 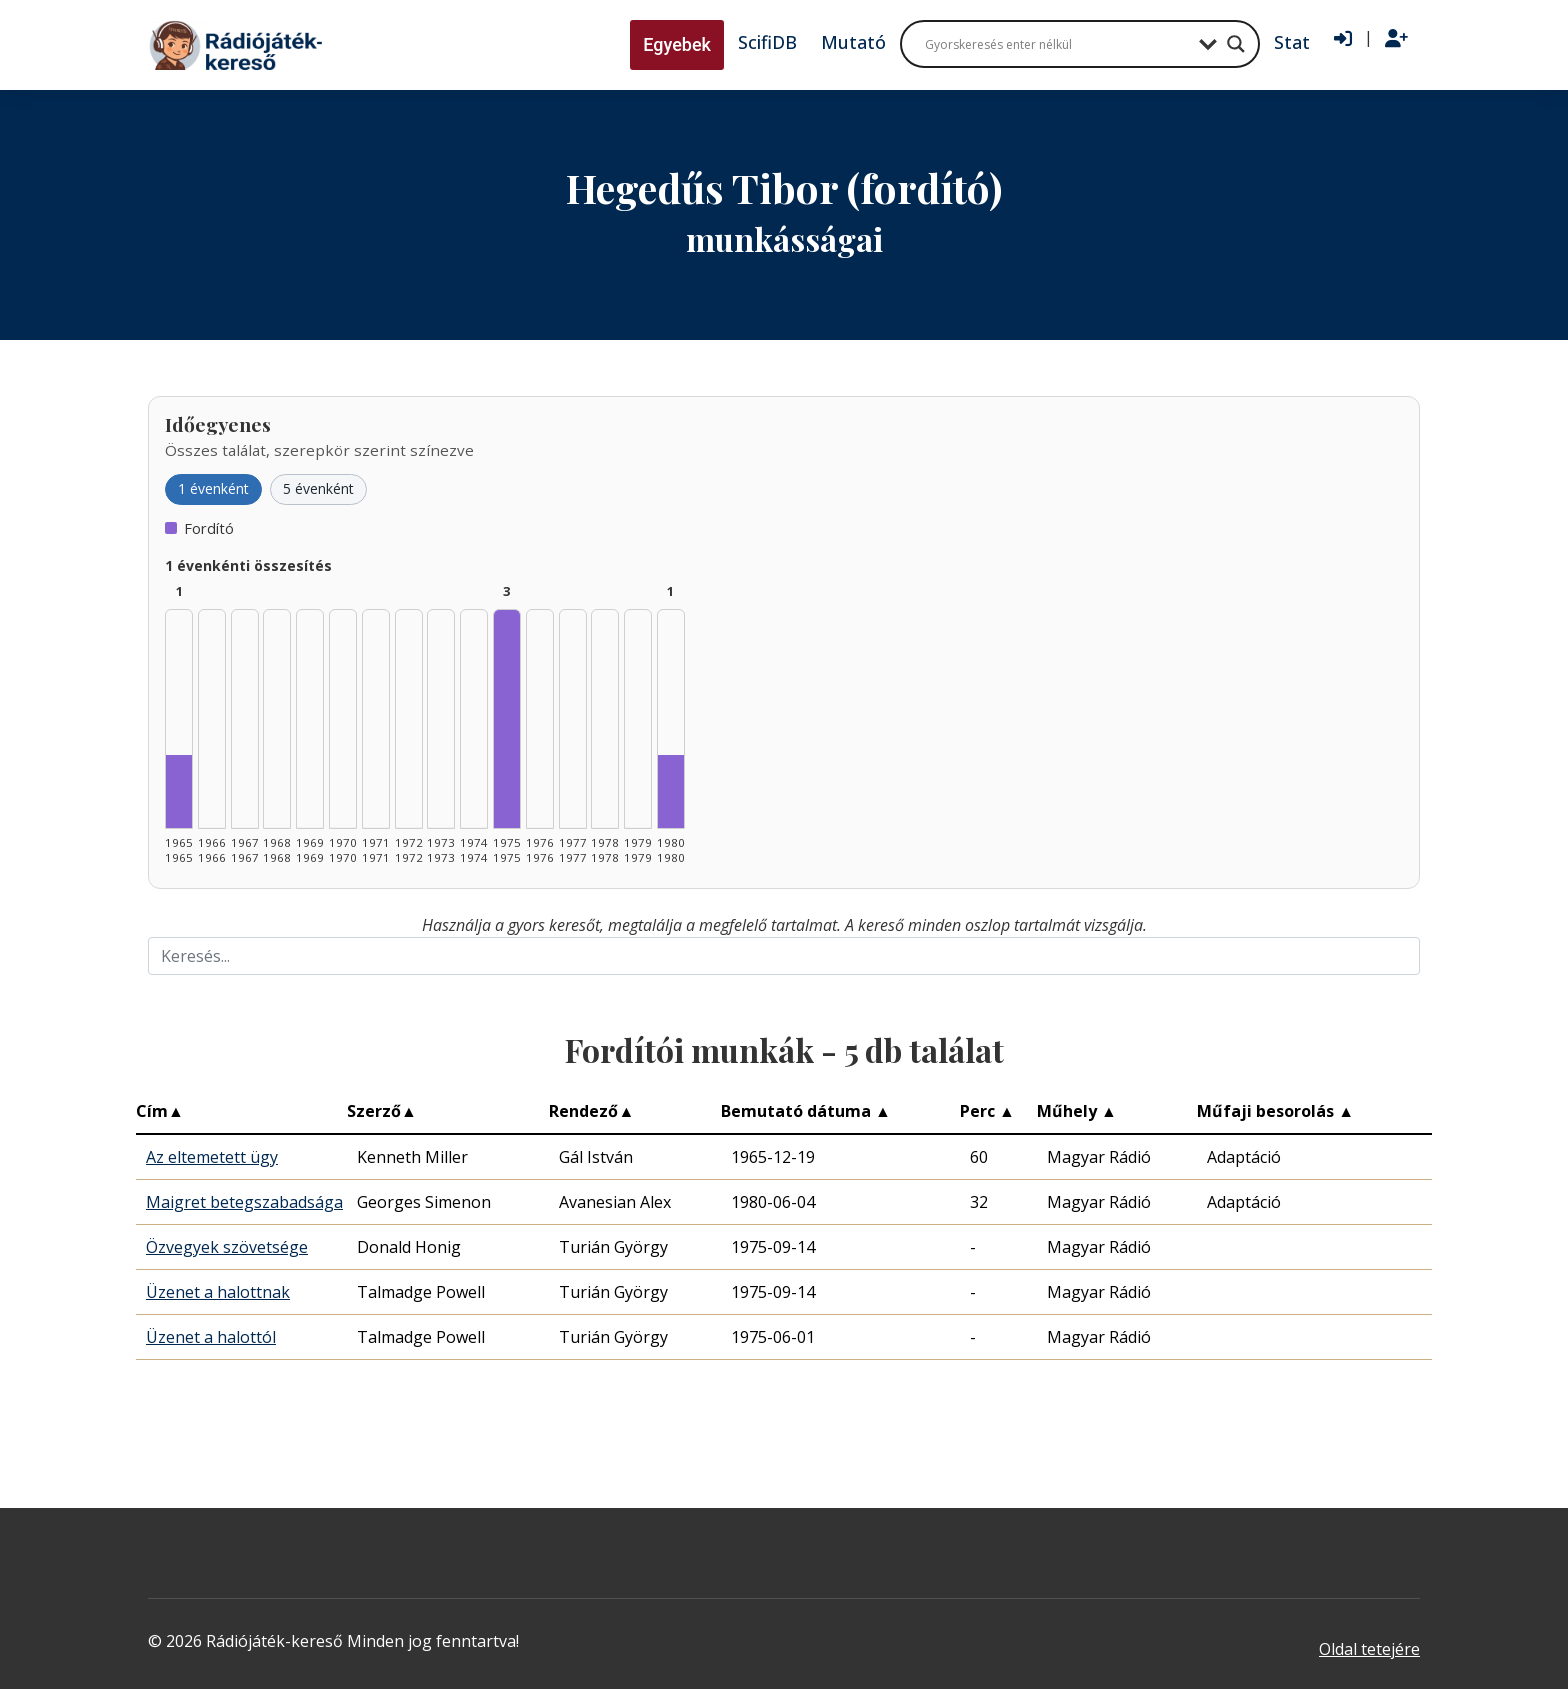 I want to click on [Regisztráció], so click(x=1396, y=39).